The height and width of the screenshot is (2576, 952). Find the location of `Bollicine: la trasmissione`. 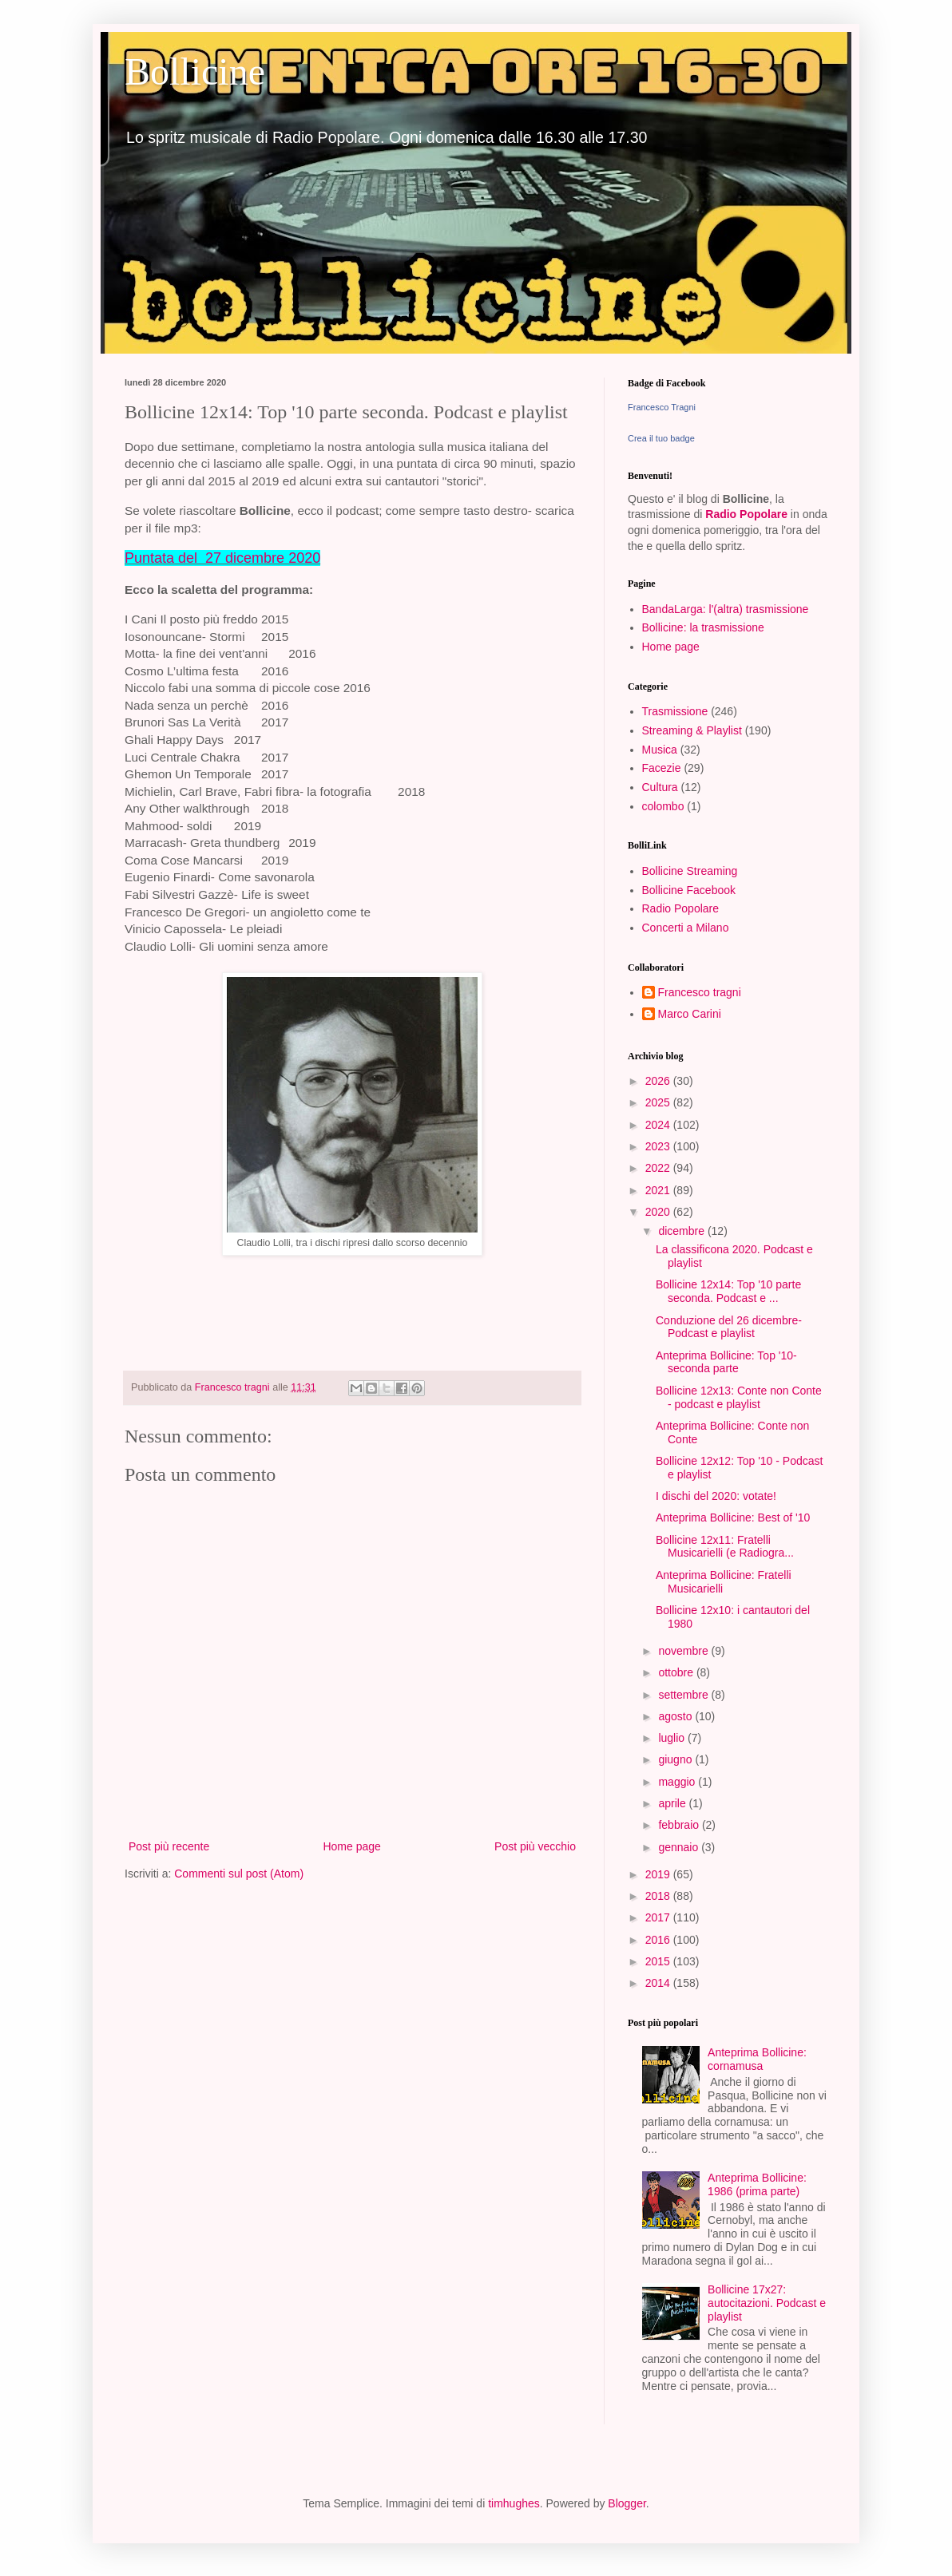

Bollicine: la trasmissione is located at coordinates (703, 627).